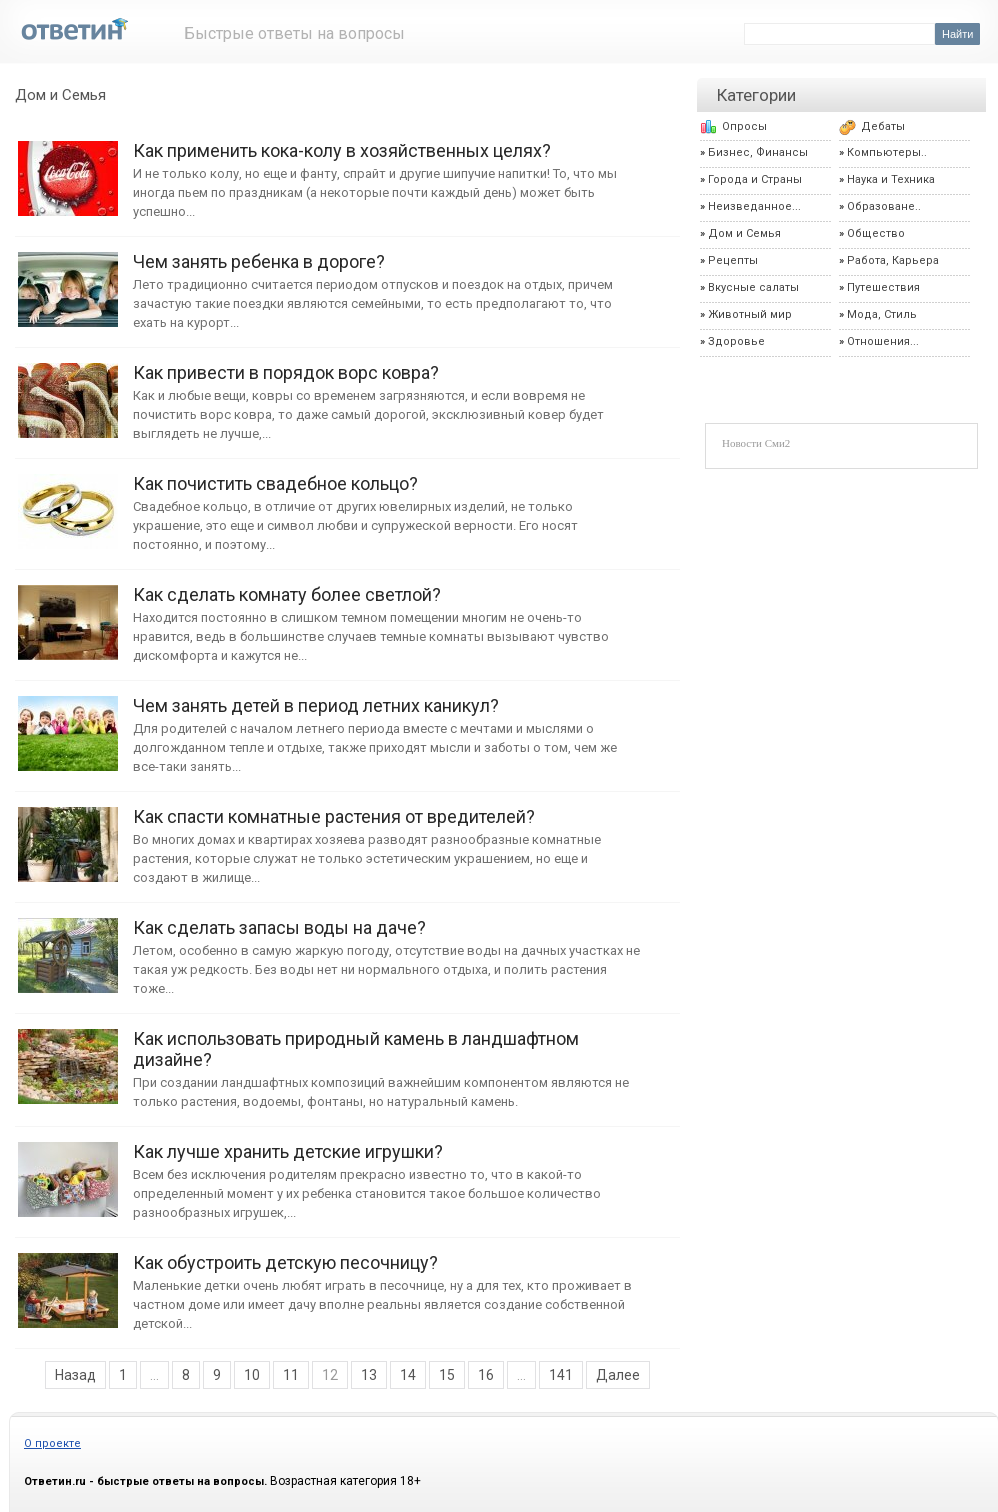  Describe the element at coordinates (68, 1056) in the screenshot. I see `Как использовать природный камень в ландшафтном дизайне?` at that location.